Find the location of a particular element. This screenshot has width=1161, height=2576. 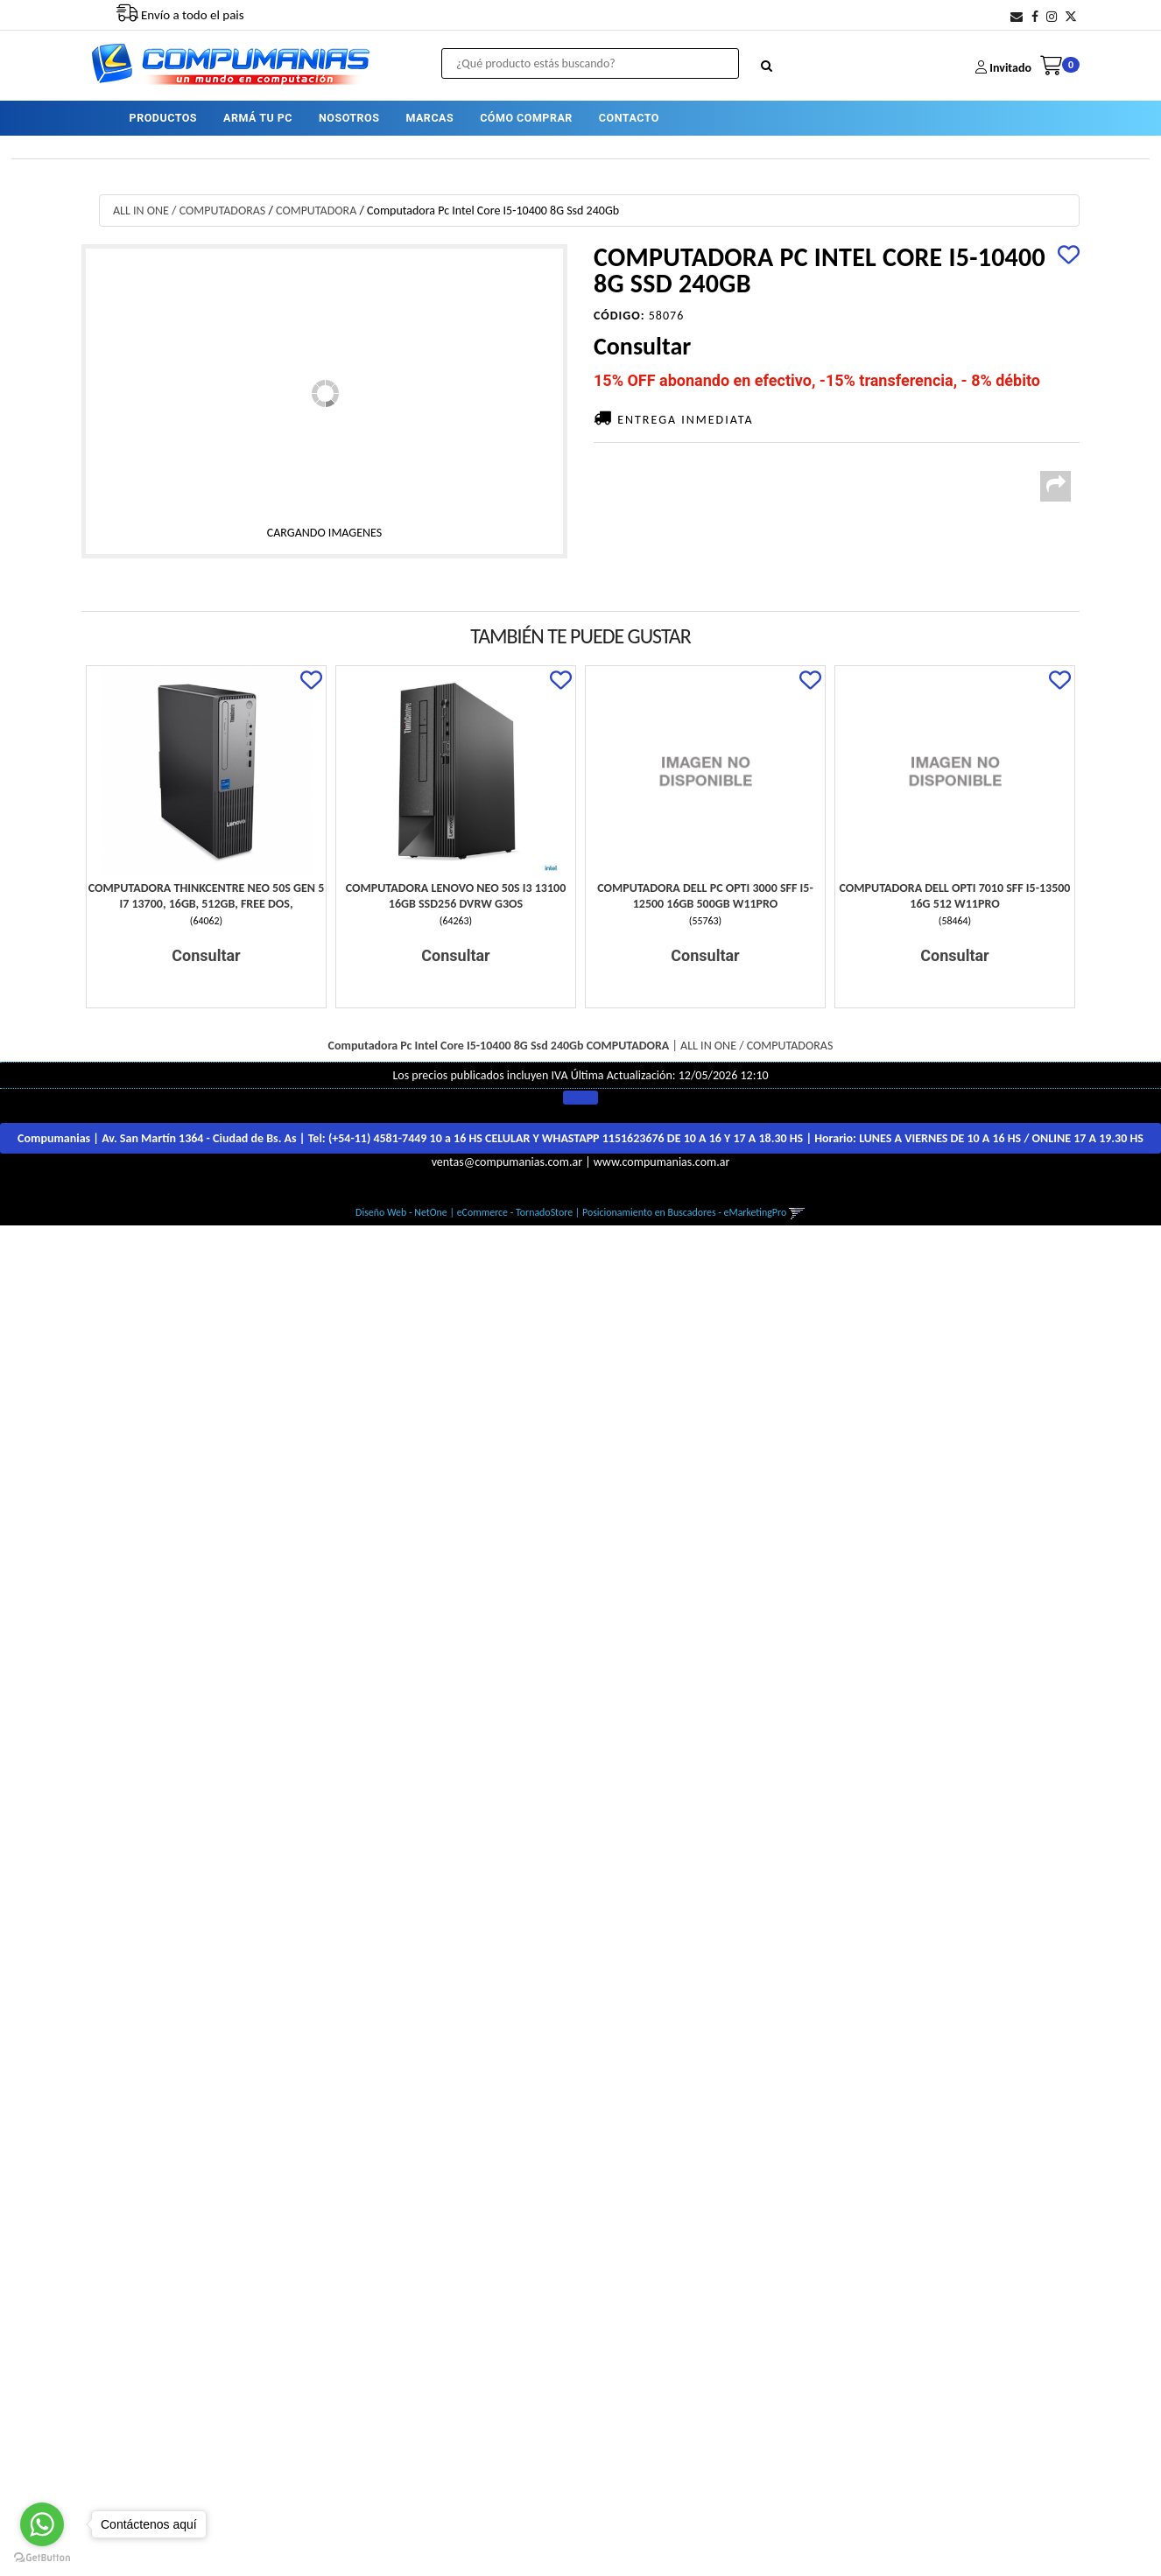

CONTACTO is located at coordinates (629, 117).